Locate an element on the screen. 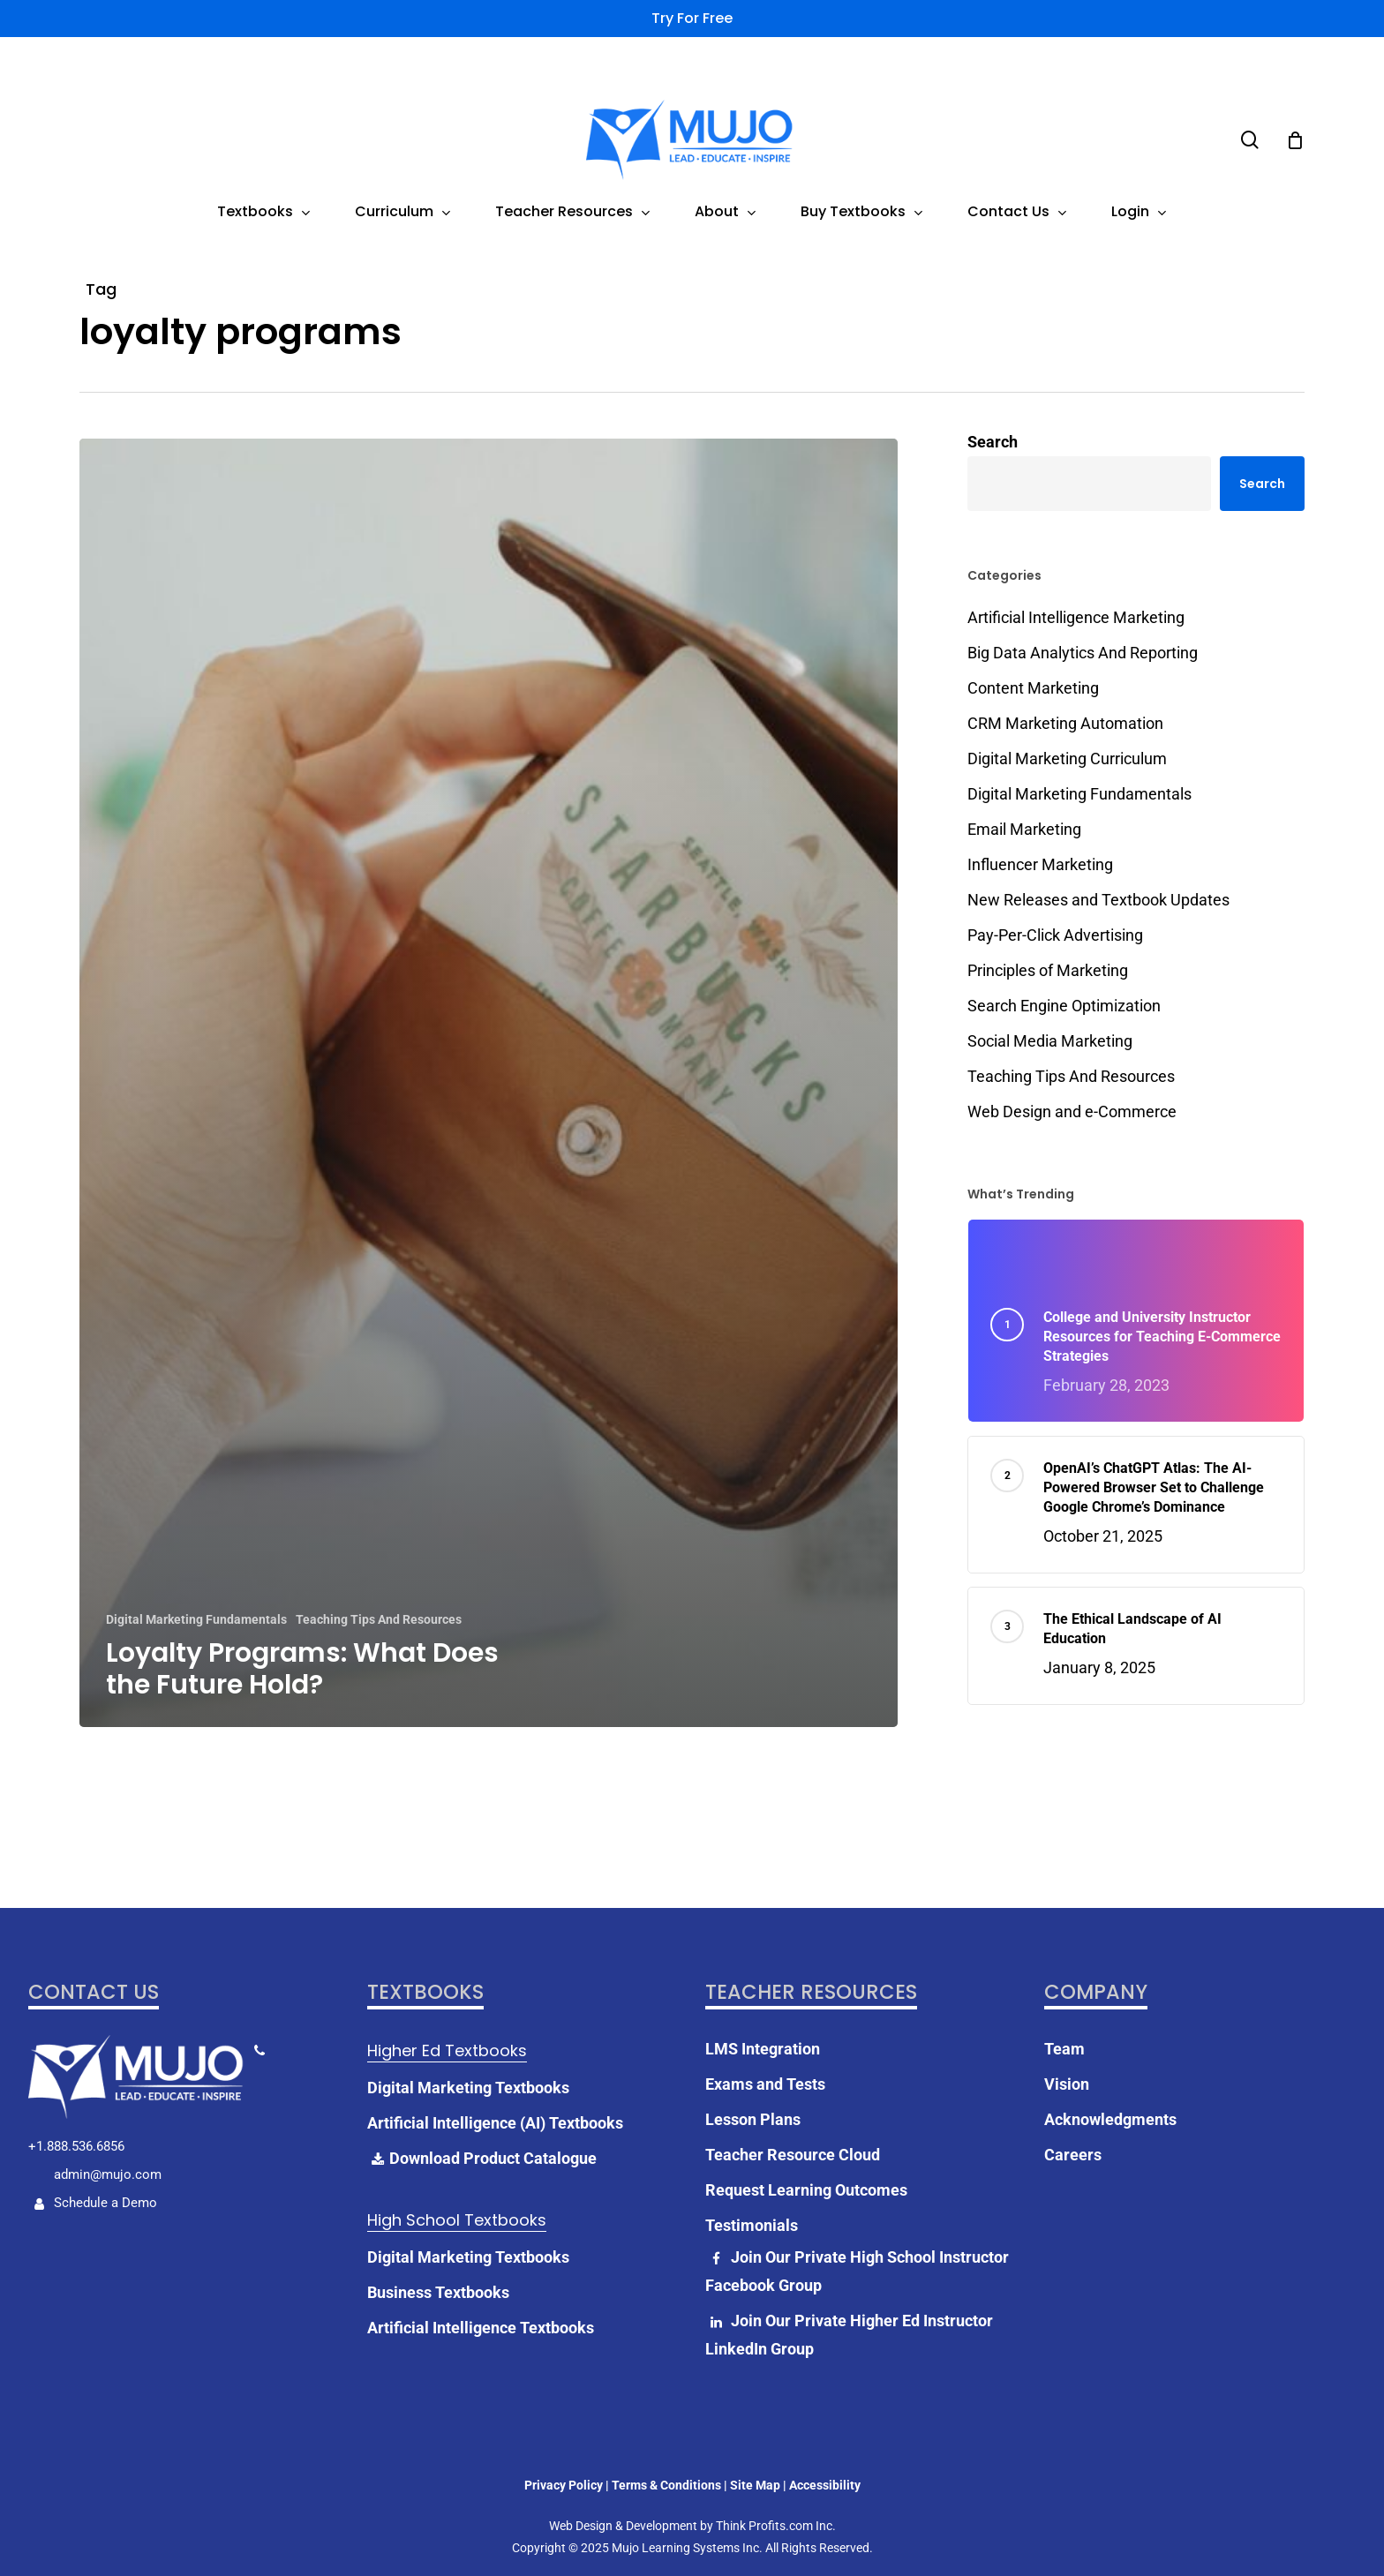  Teacher Resource Cloud is located at coordinates (792, 2115).